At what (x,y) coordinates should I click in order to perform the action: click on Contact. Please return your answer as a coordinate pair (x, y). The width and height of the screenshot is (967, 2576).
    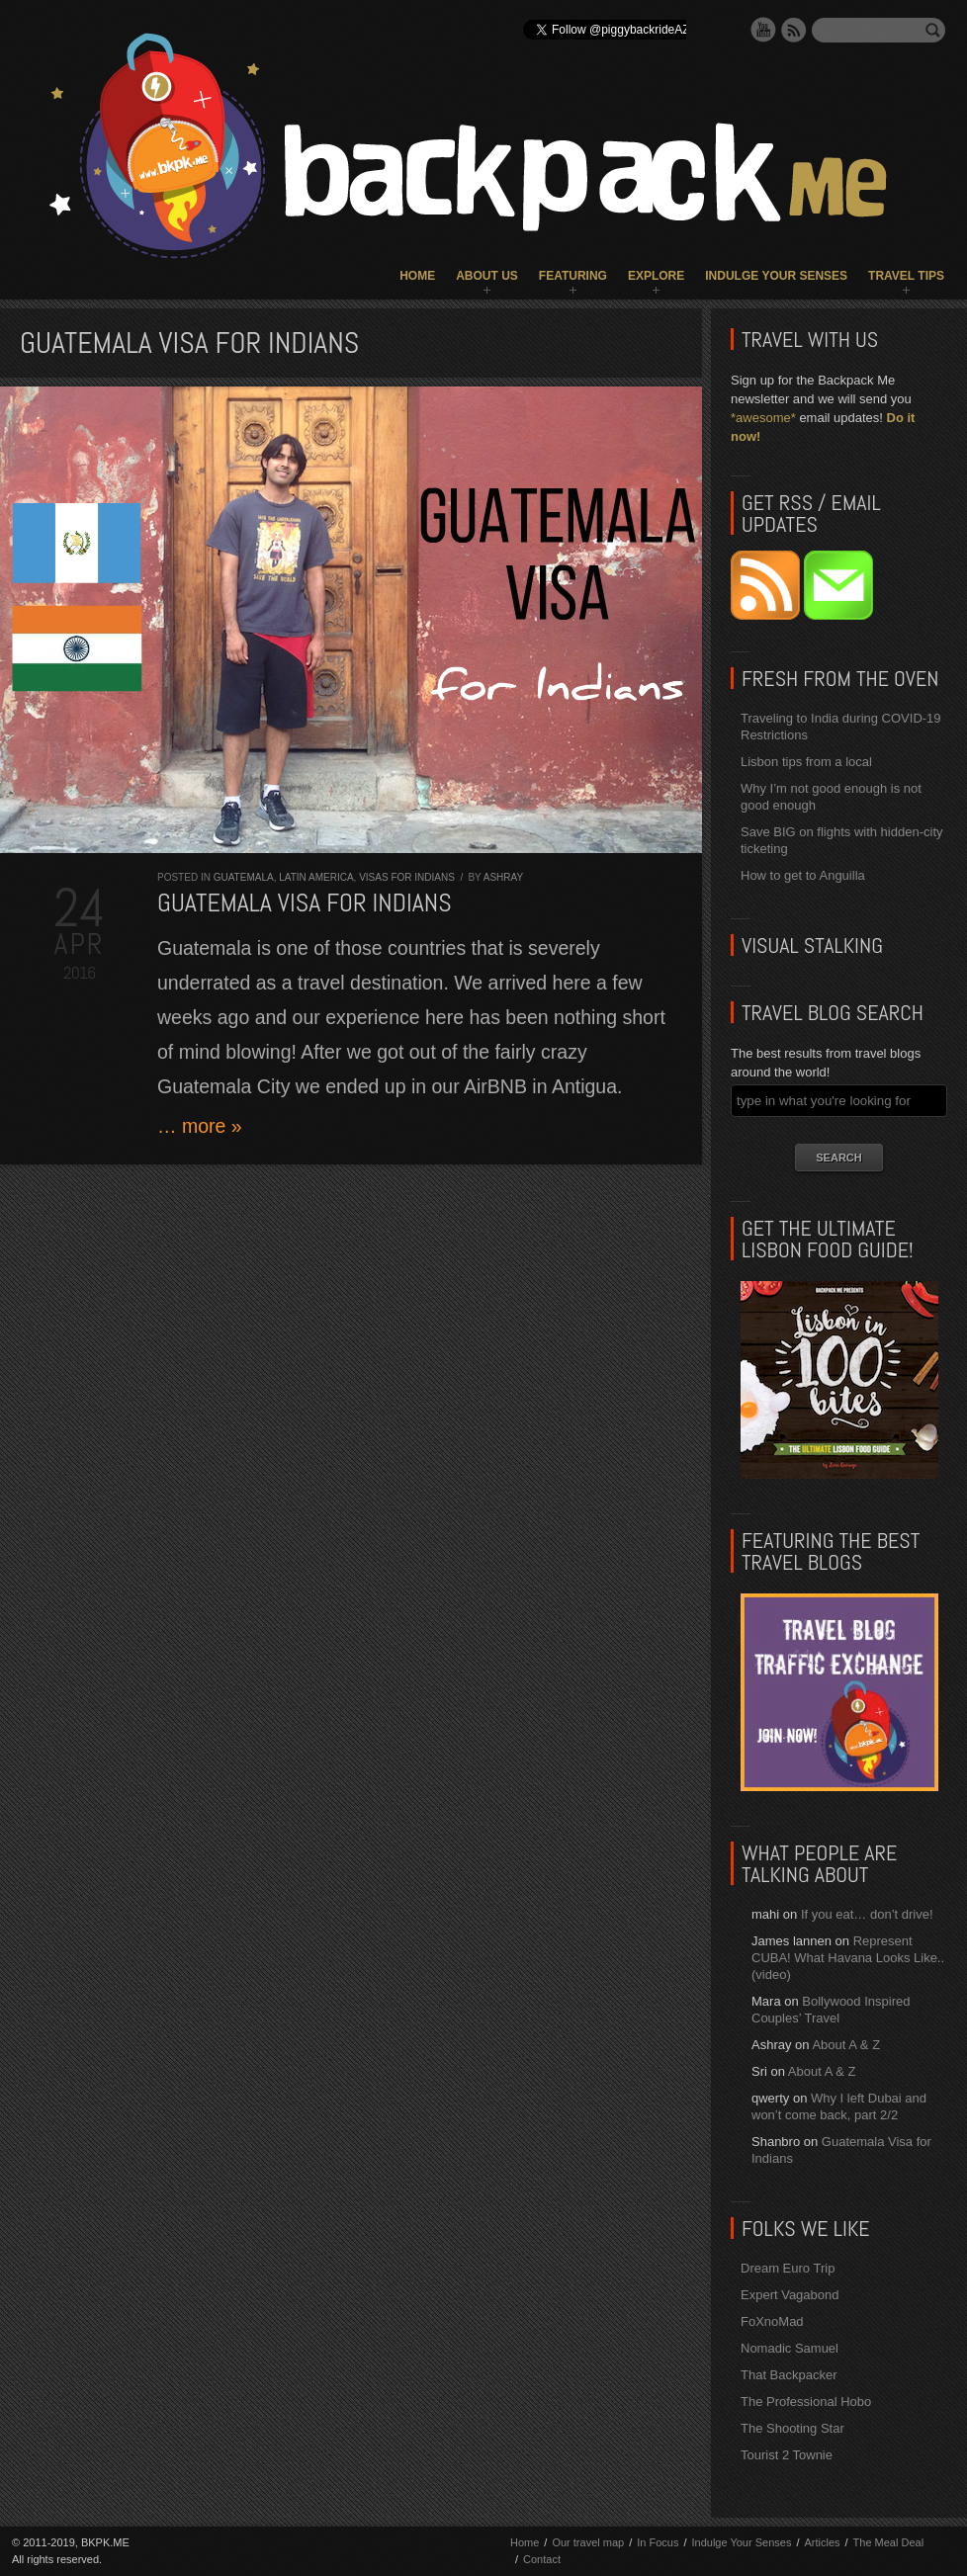
    Looking at the image, I should click on (542, 2559).